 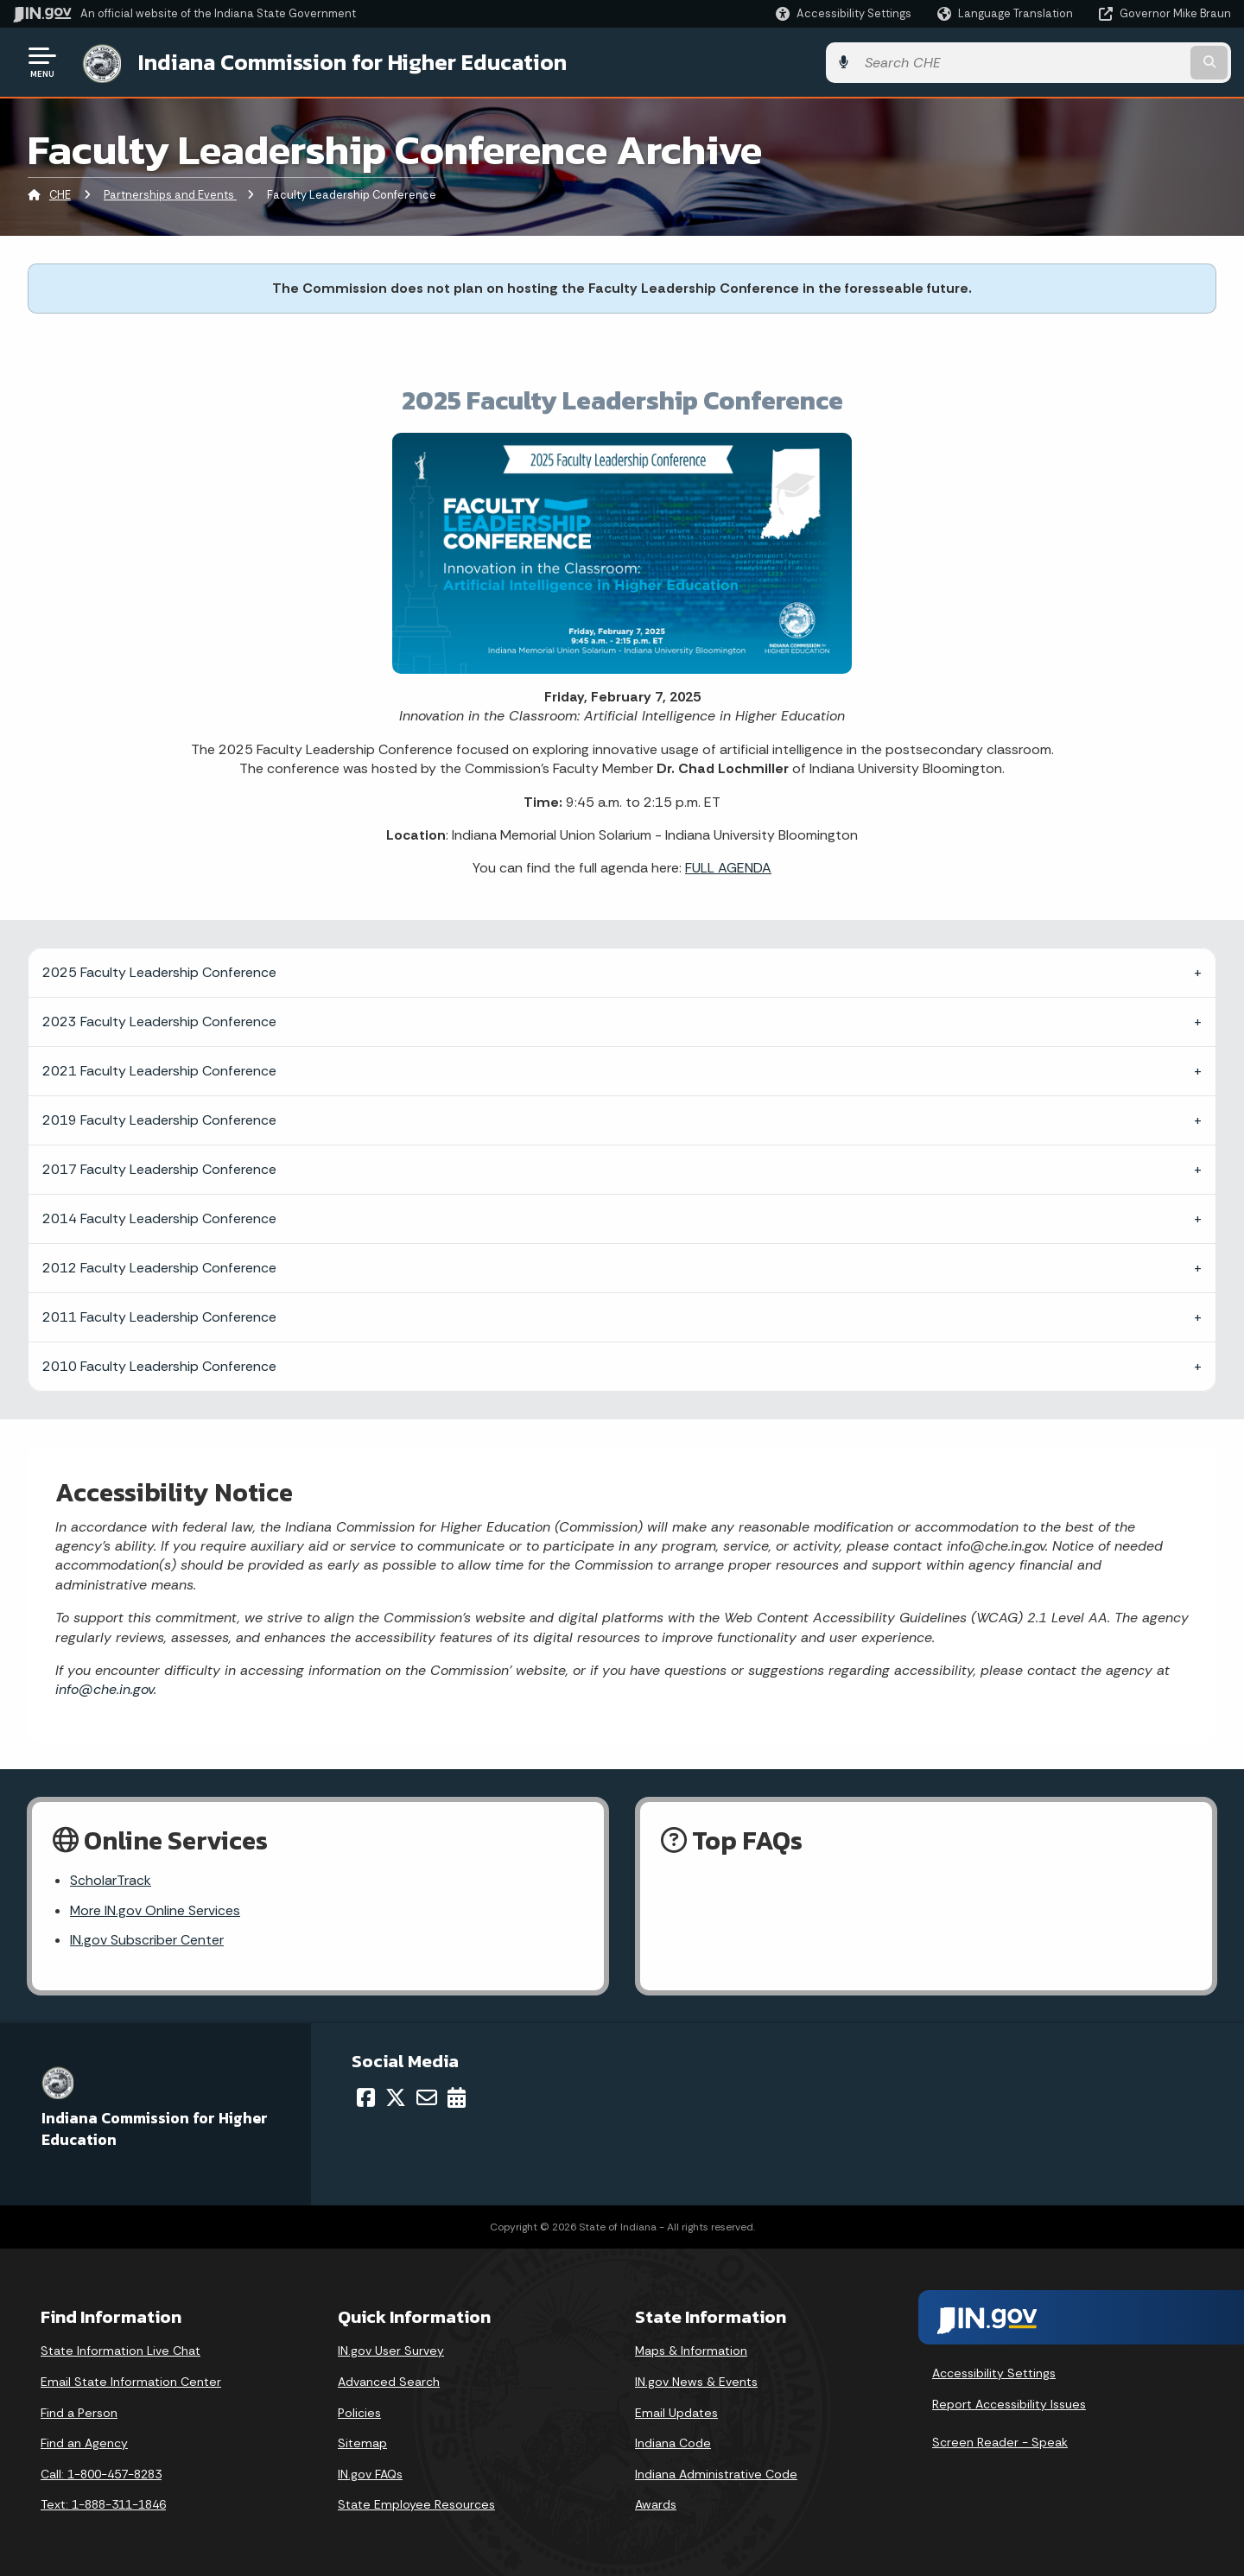 I want to click on Advanced Search, so click(x=389, y=2381).